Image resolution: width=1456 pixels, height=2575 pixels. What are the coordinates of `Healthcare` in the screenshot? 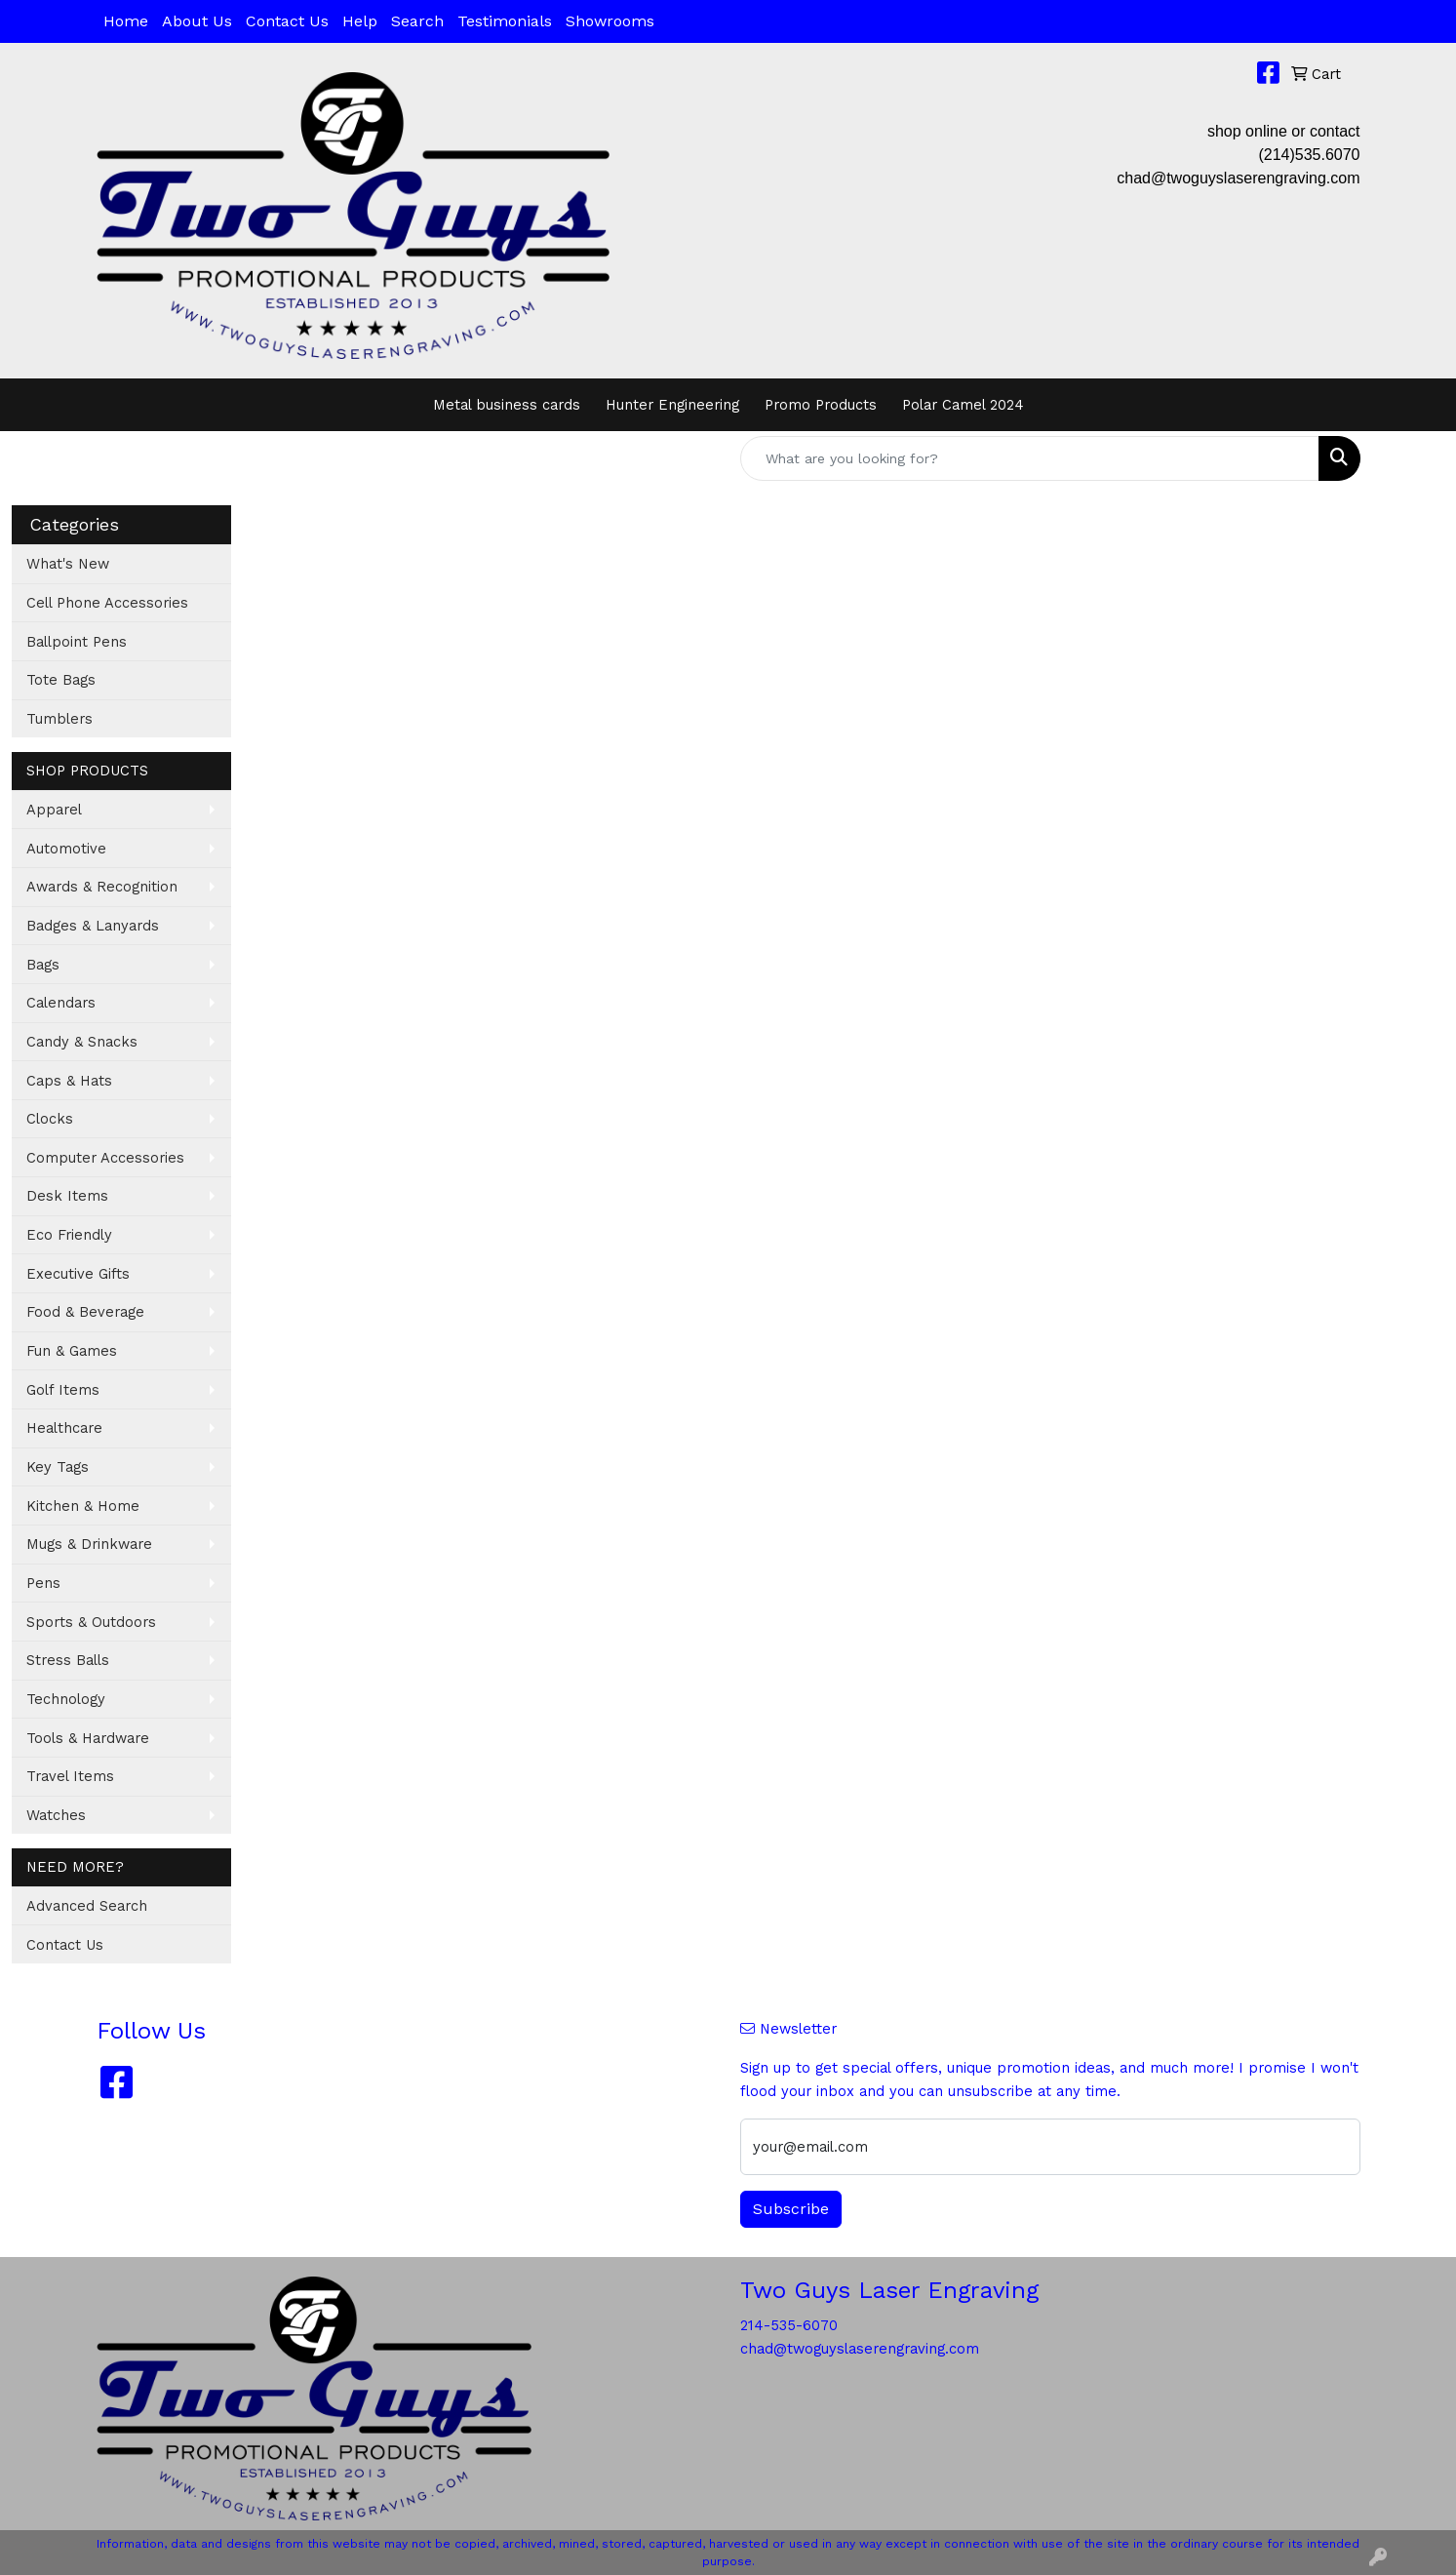 It's located at (64, 1428).